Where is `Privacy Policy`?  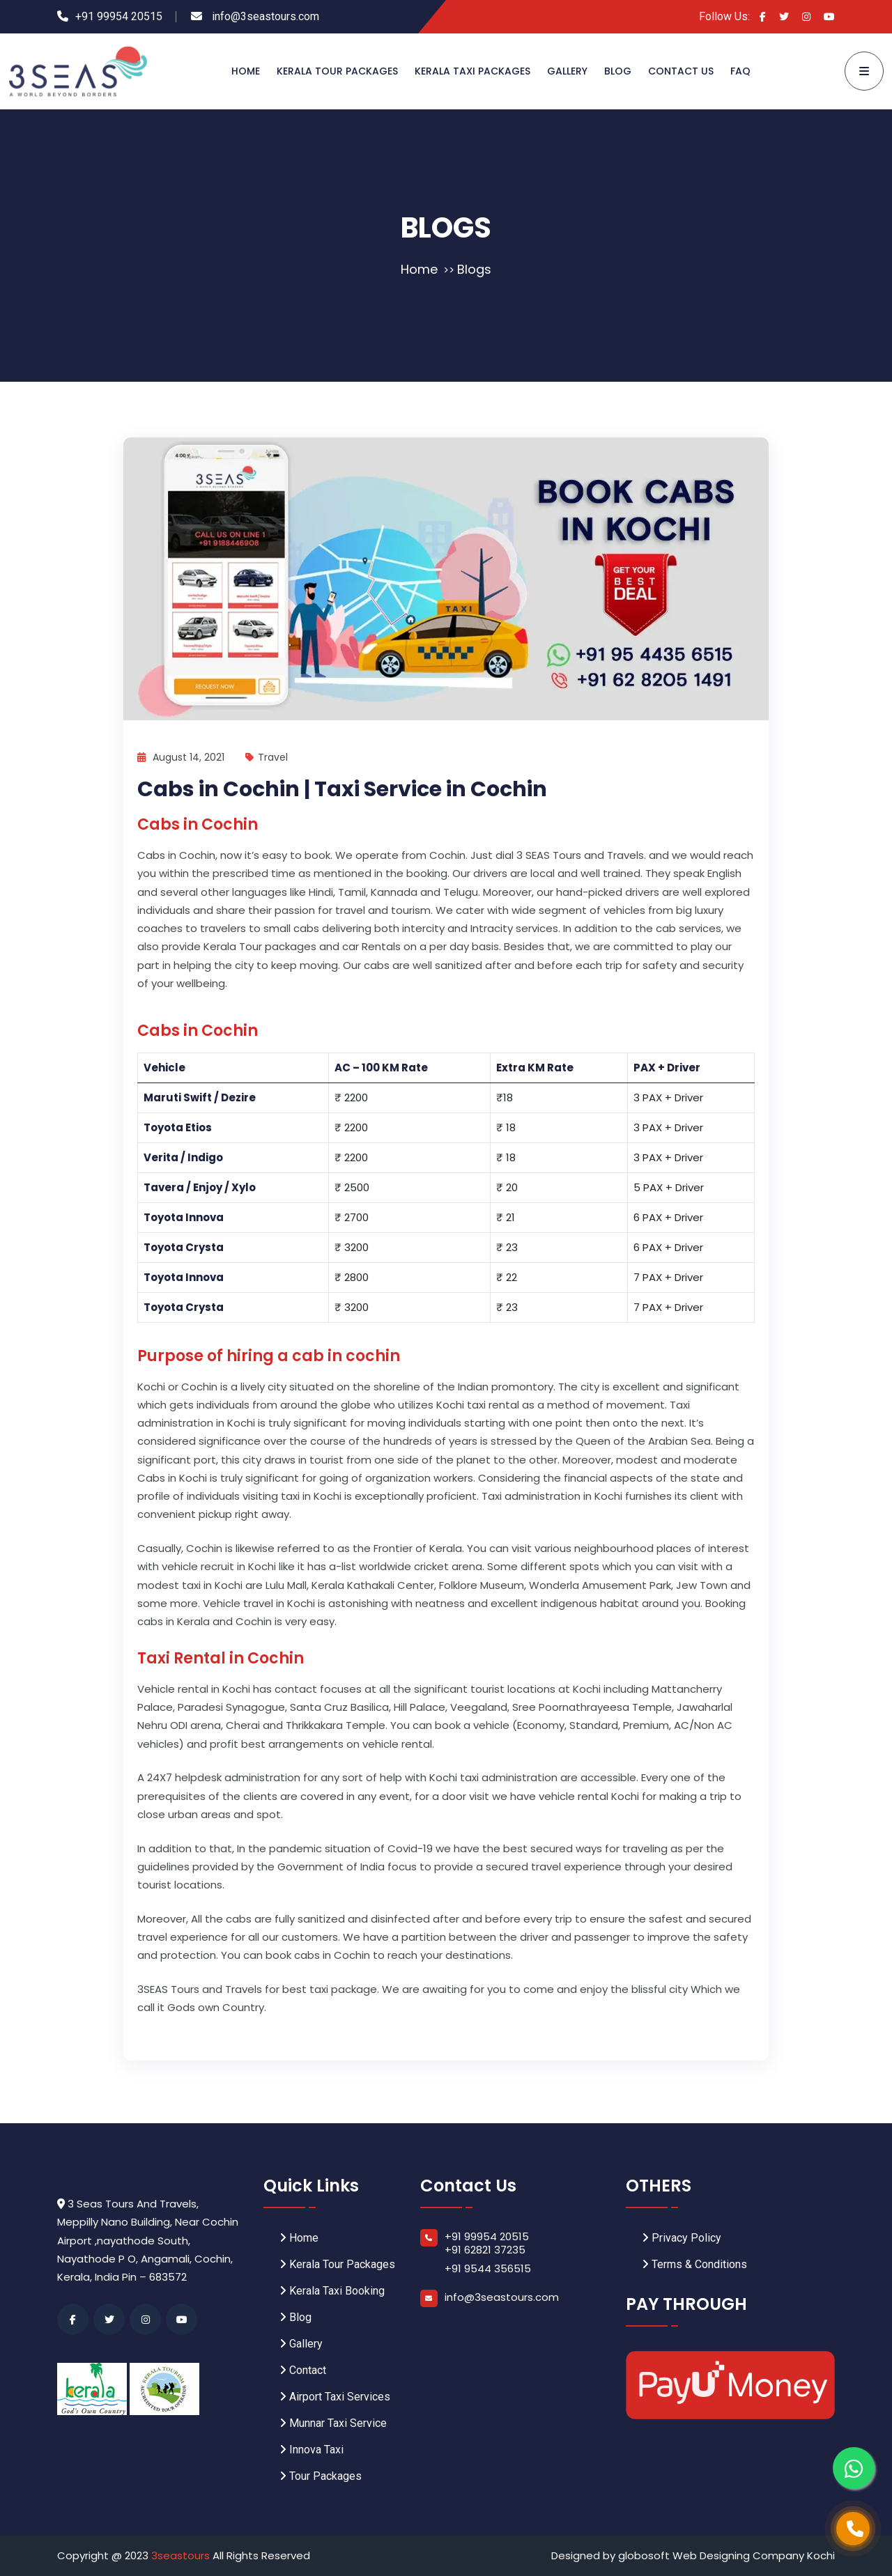
Privacy Policy is located at coordinates (681, 2237).